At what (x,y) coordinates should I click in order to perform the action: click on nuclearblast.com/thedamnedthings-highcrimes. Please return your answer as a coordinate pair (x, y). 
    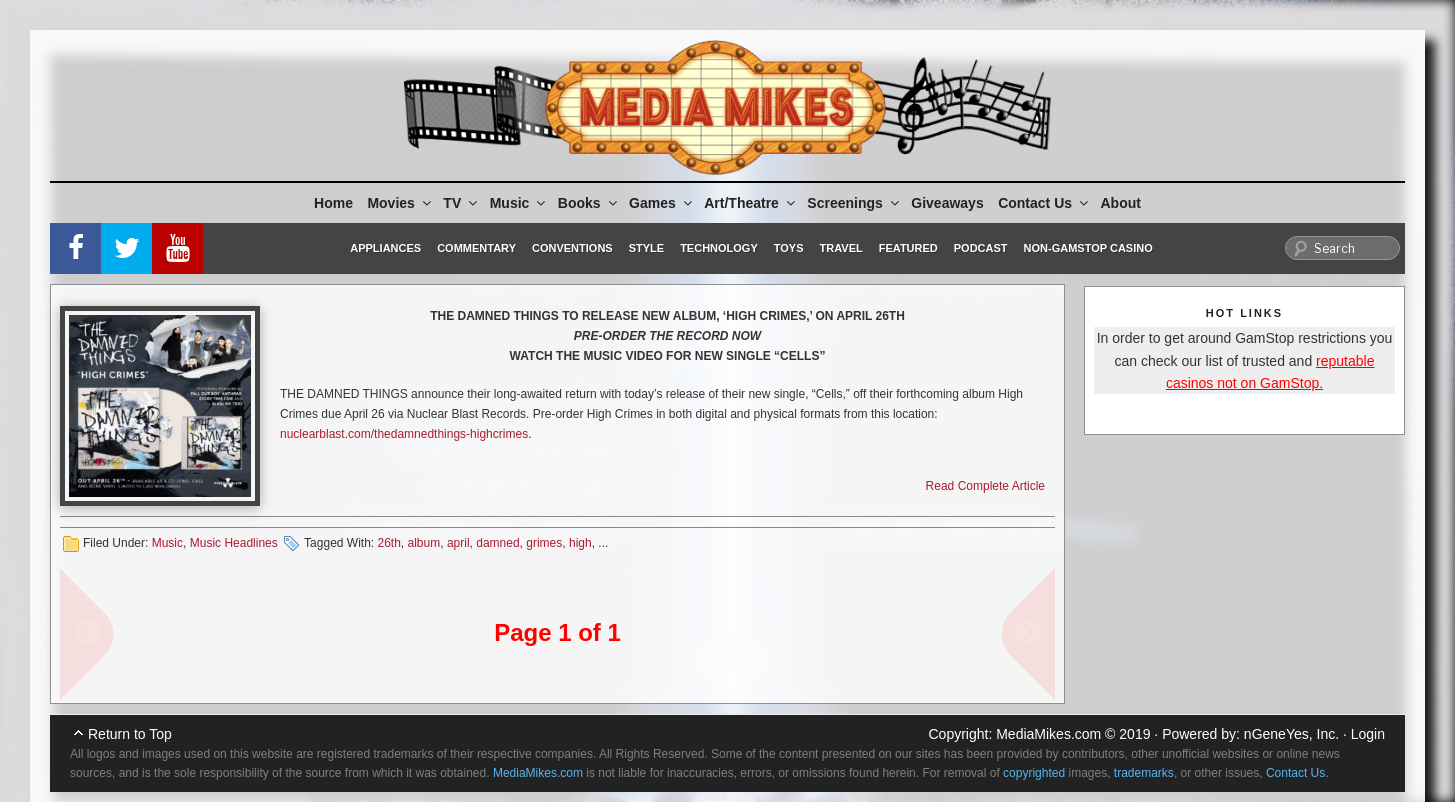
    Looking at the image, I should click on (404, 434).